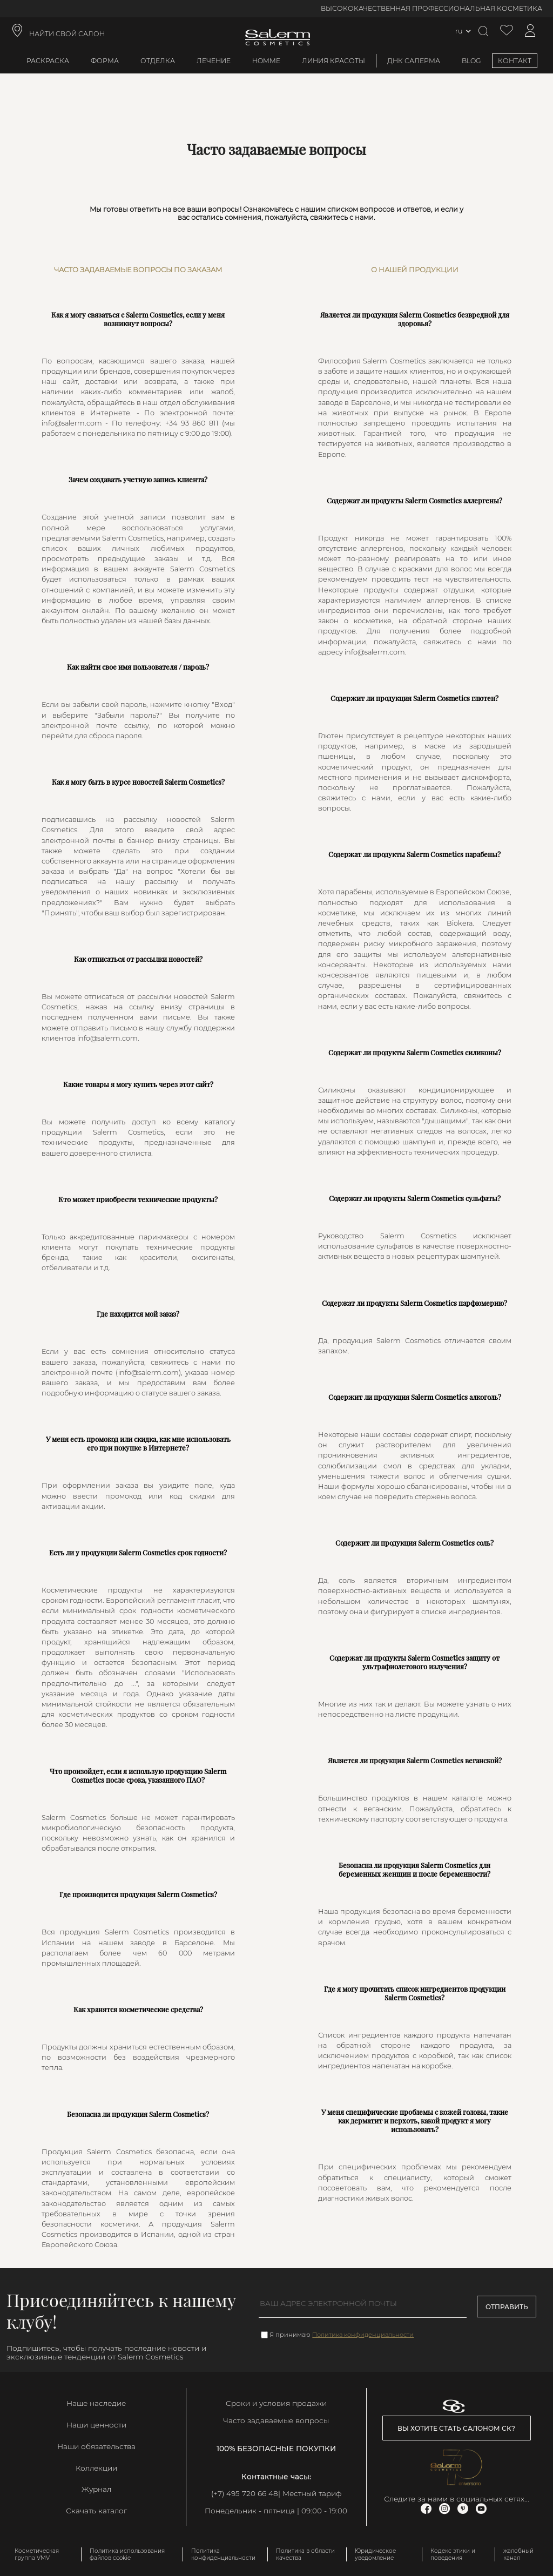 Image resolution: width=553 pixels, height=2576 pixels. I want to click on Наши обязательства [link], so click(96, 2446).